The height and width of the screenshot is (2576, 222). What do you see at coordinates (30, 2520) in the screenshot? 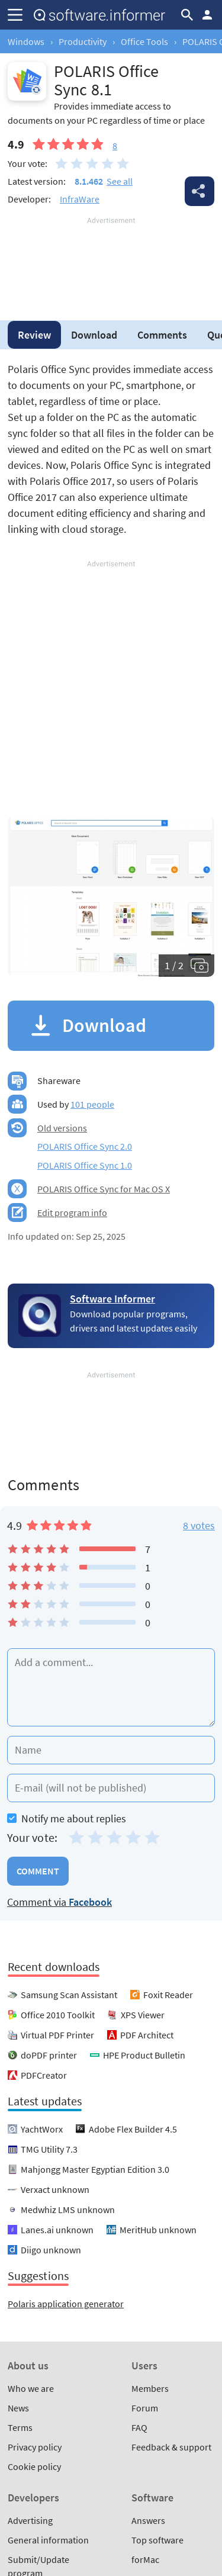
I see `Advertising` at bounding box center [30, 2520].